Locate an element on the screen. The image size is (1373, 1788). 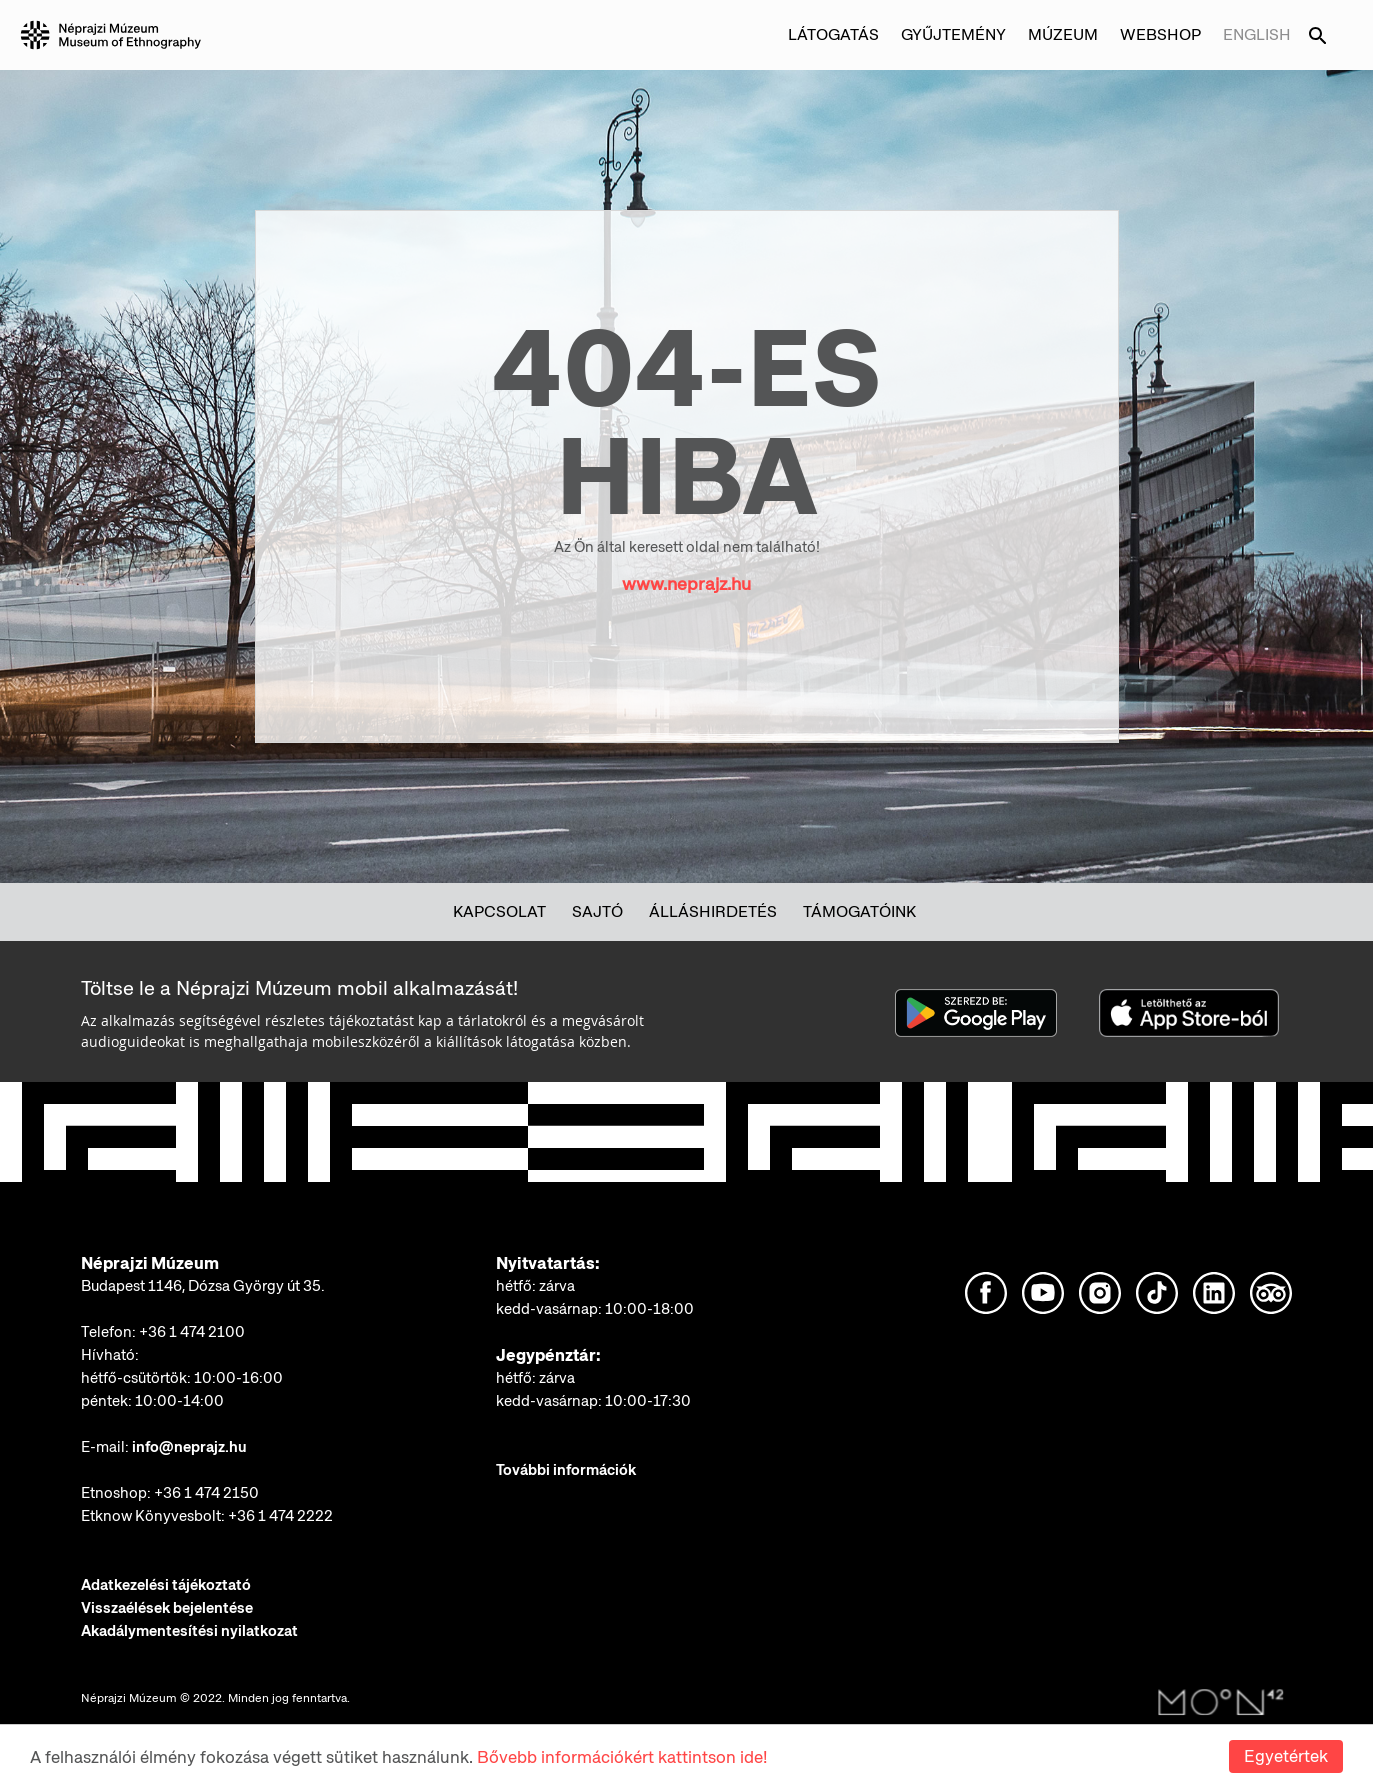
Visszaélések bejelentése is located at coordinates (167, 1608).